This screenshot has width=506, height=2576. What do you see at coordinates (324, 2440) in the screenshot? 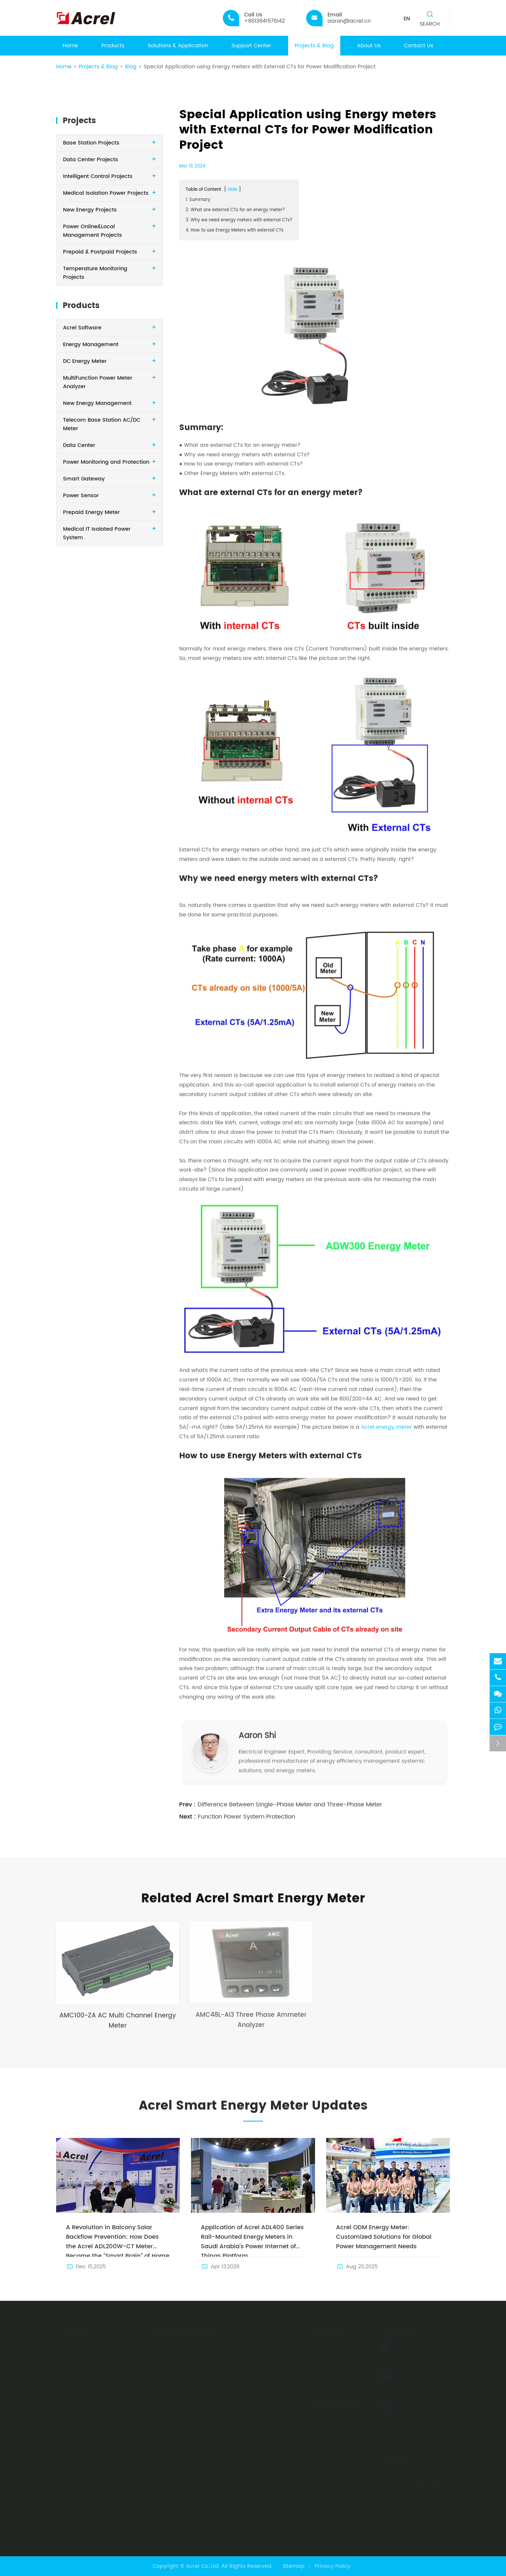
I see `Acrel PDF` at bounding box center [324, 2440].